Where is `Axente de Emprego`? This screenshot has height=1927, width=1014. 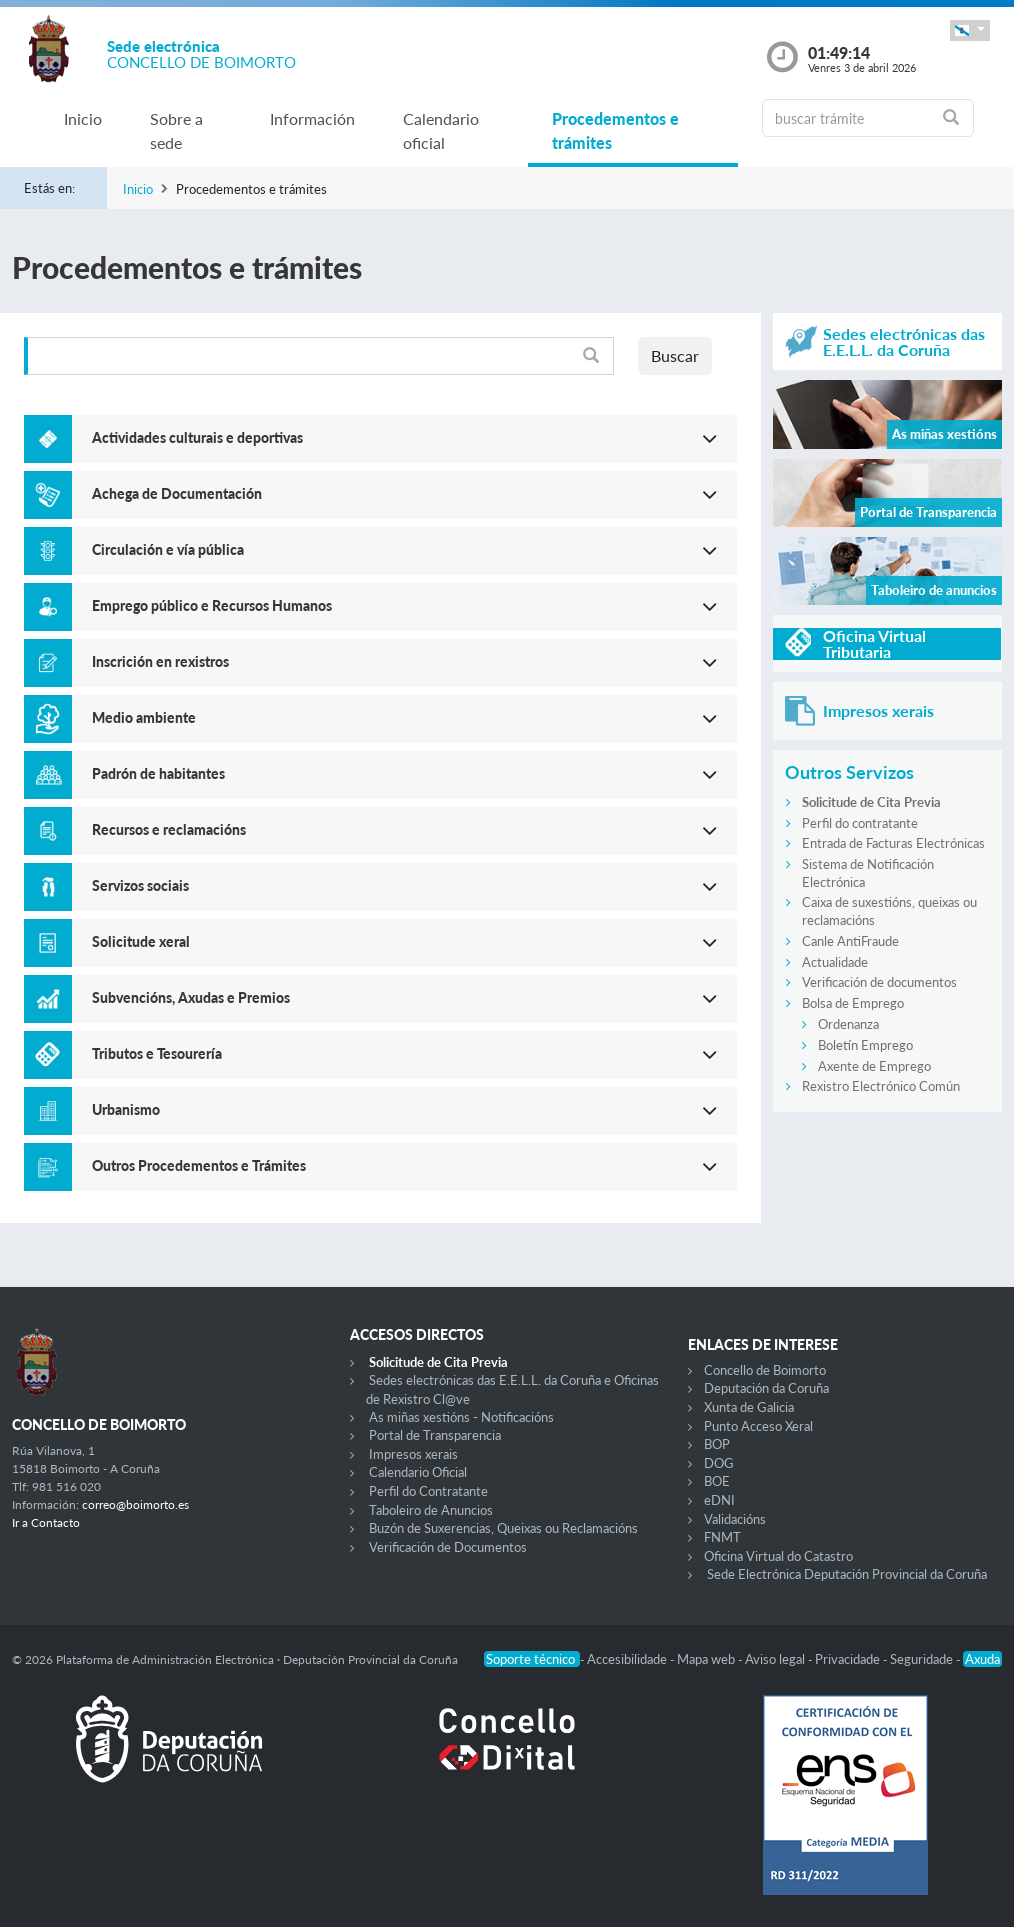 Axente de Emprego is located at coordinates (874, 1066).